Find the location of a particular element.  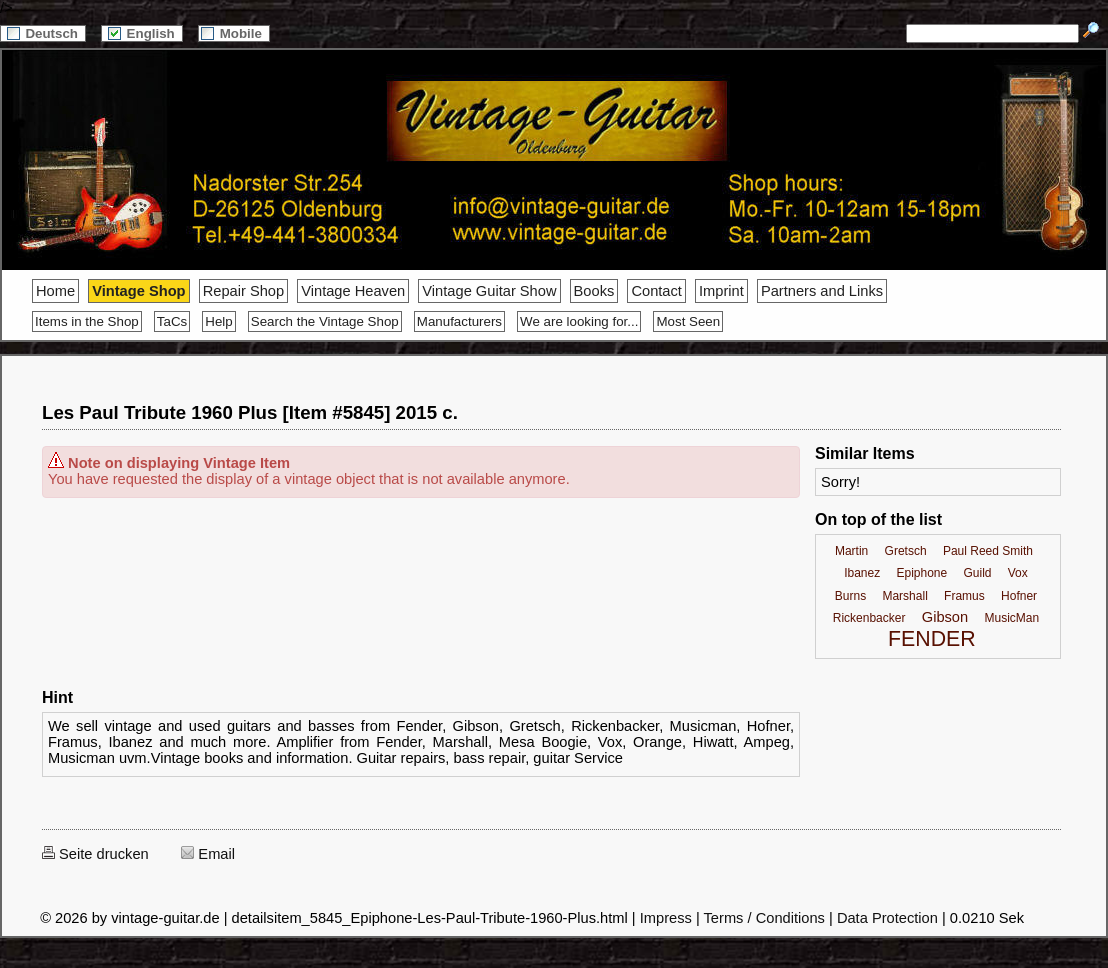

Books is located at coordinates (594, 291).